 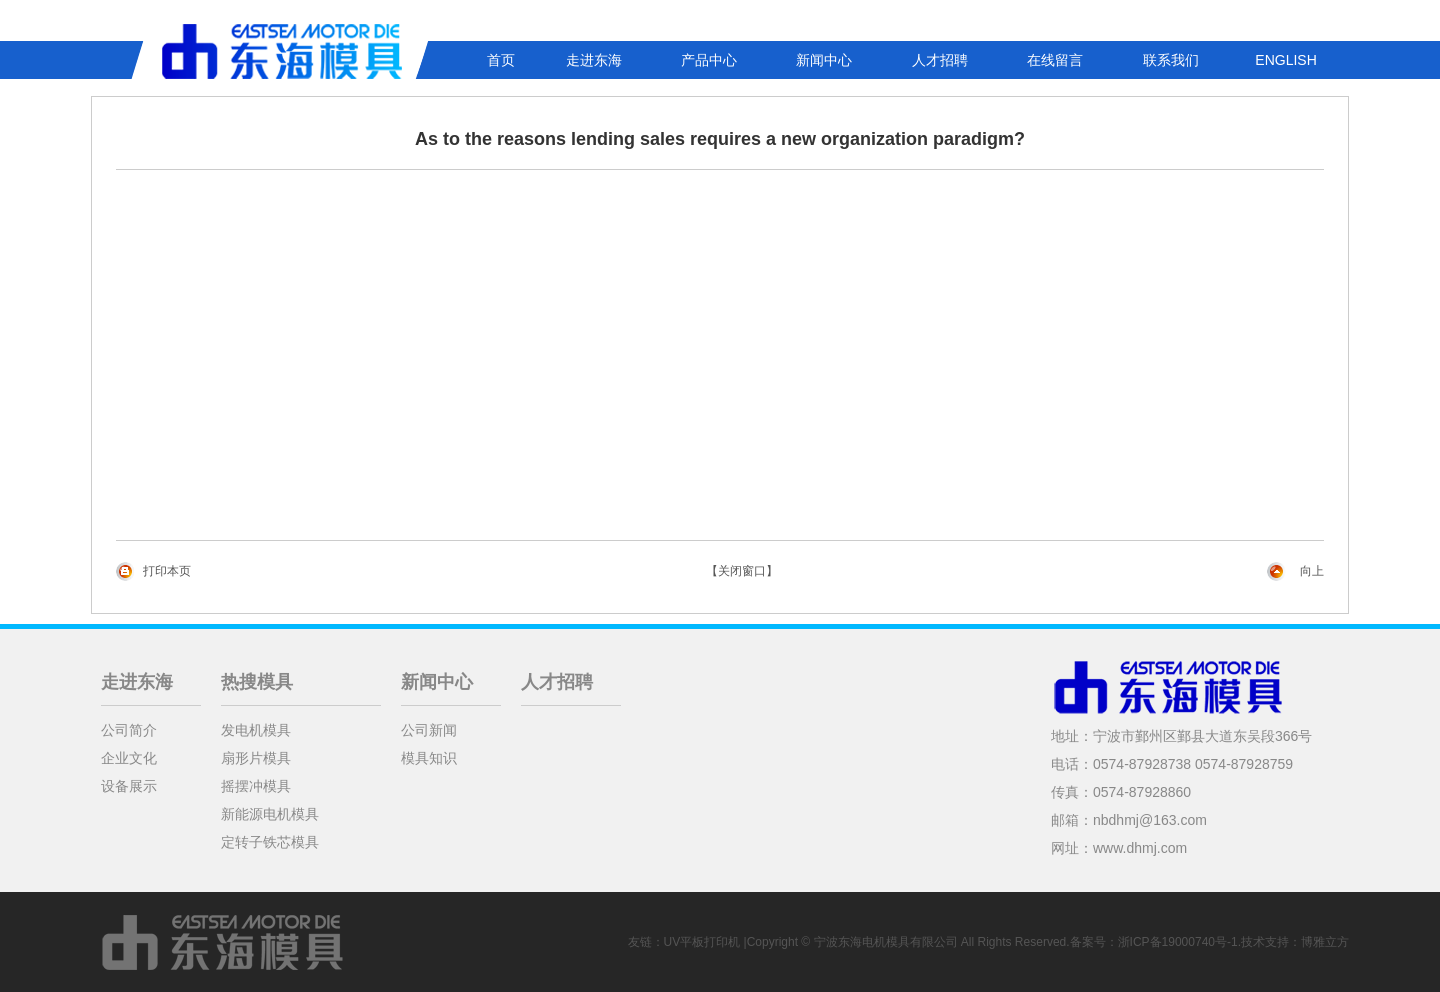 I want to click on 热搜模具, so click(x=257, y=682).